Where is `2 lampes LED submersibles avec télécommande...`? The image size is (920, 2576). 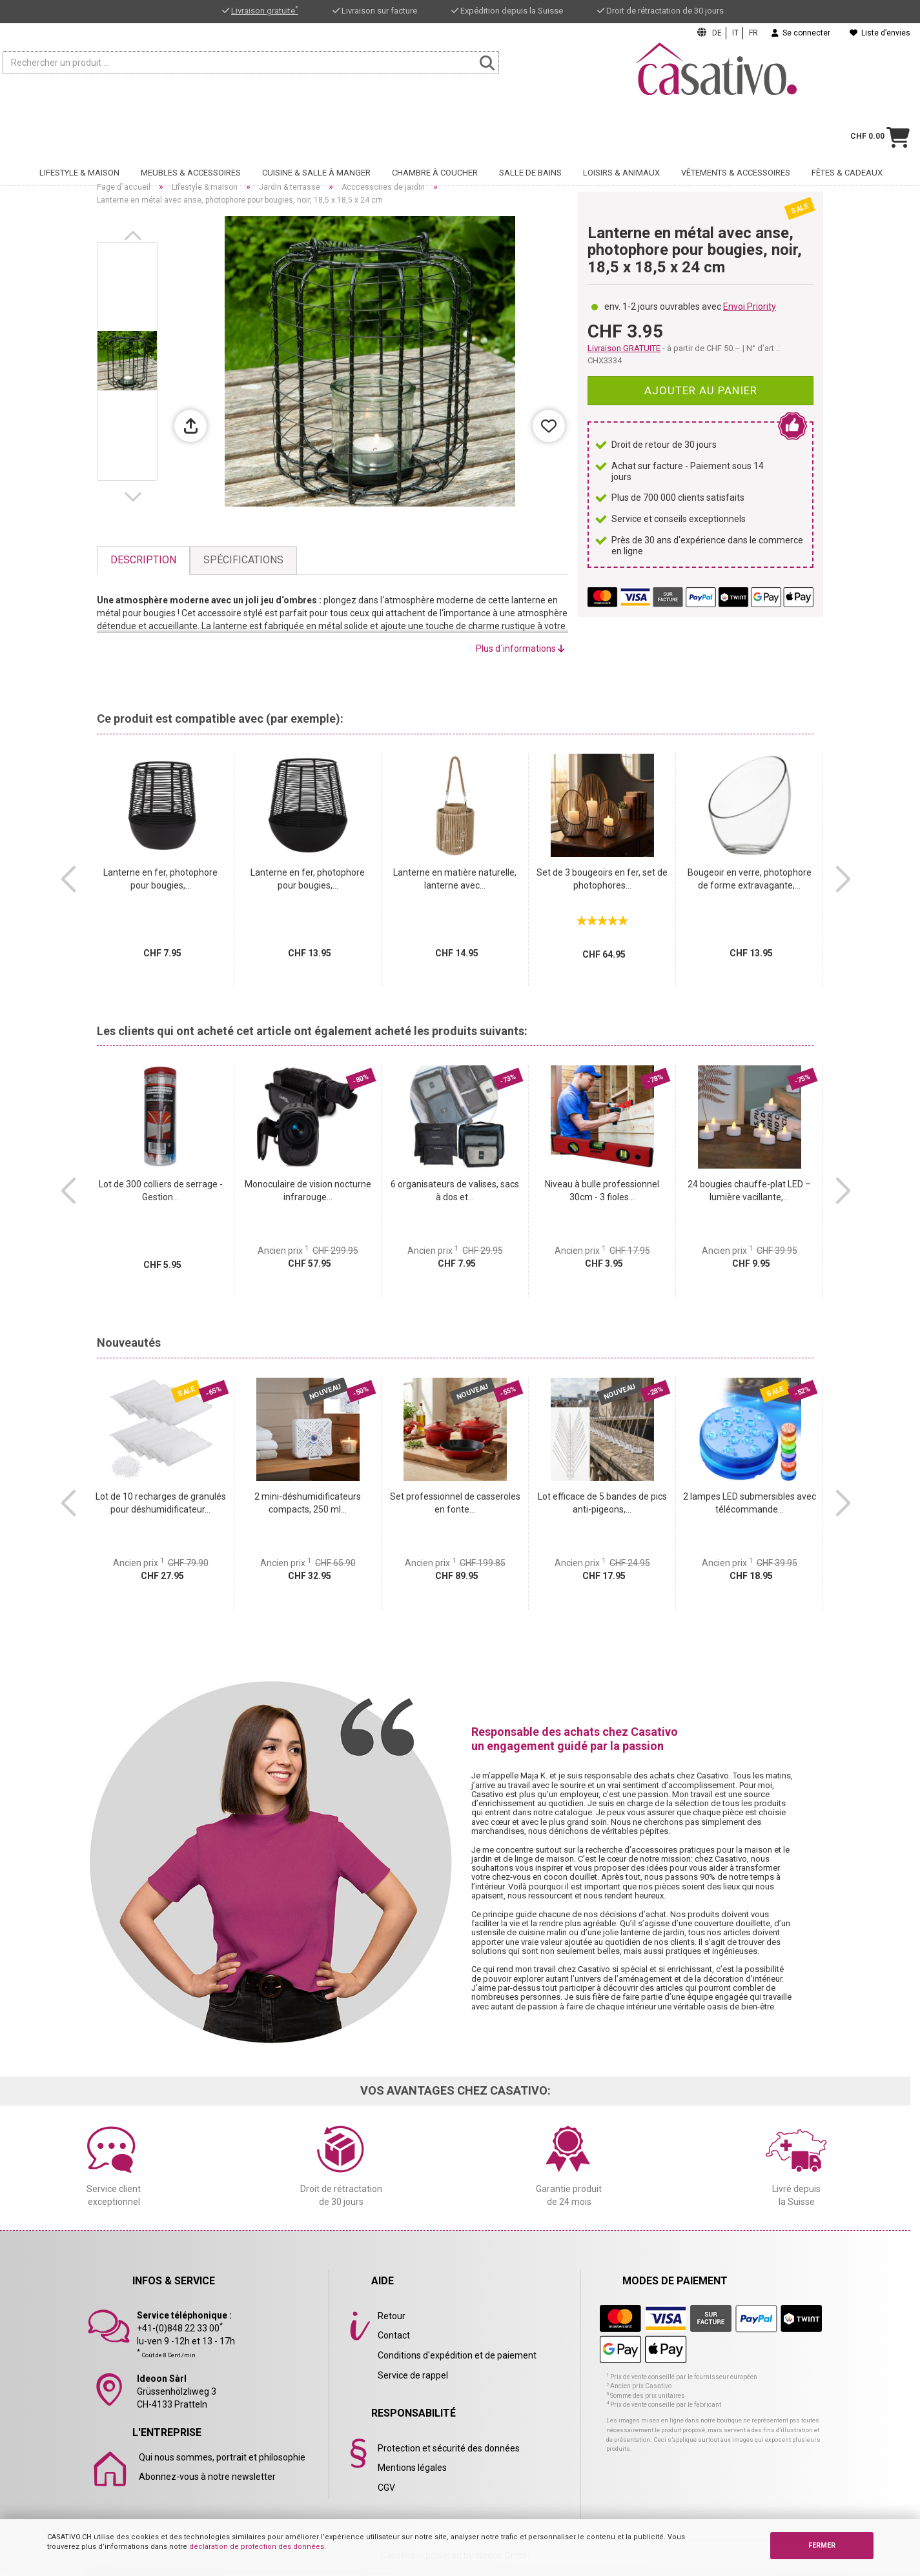 2 lampes LED submersibles avec télécommande... is located at coordinates (749, 1502).